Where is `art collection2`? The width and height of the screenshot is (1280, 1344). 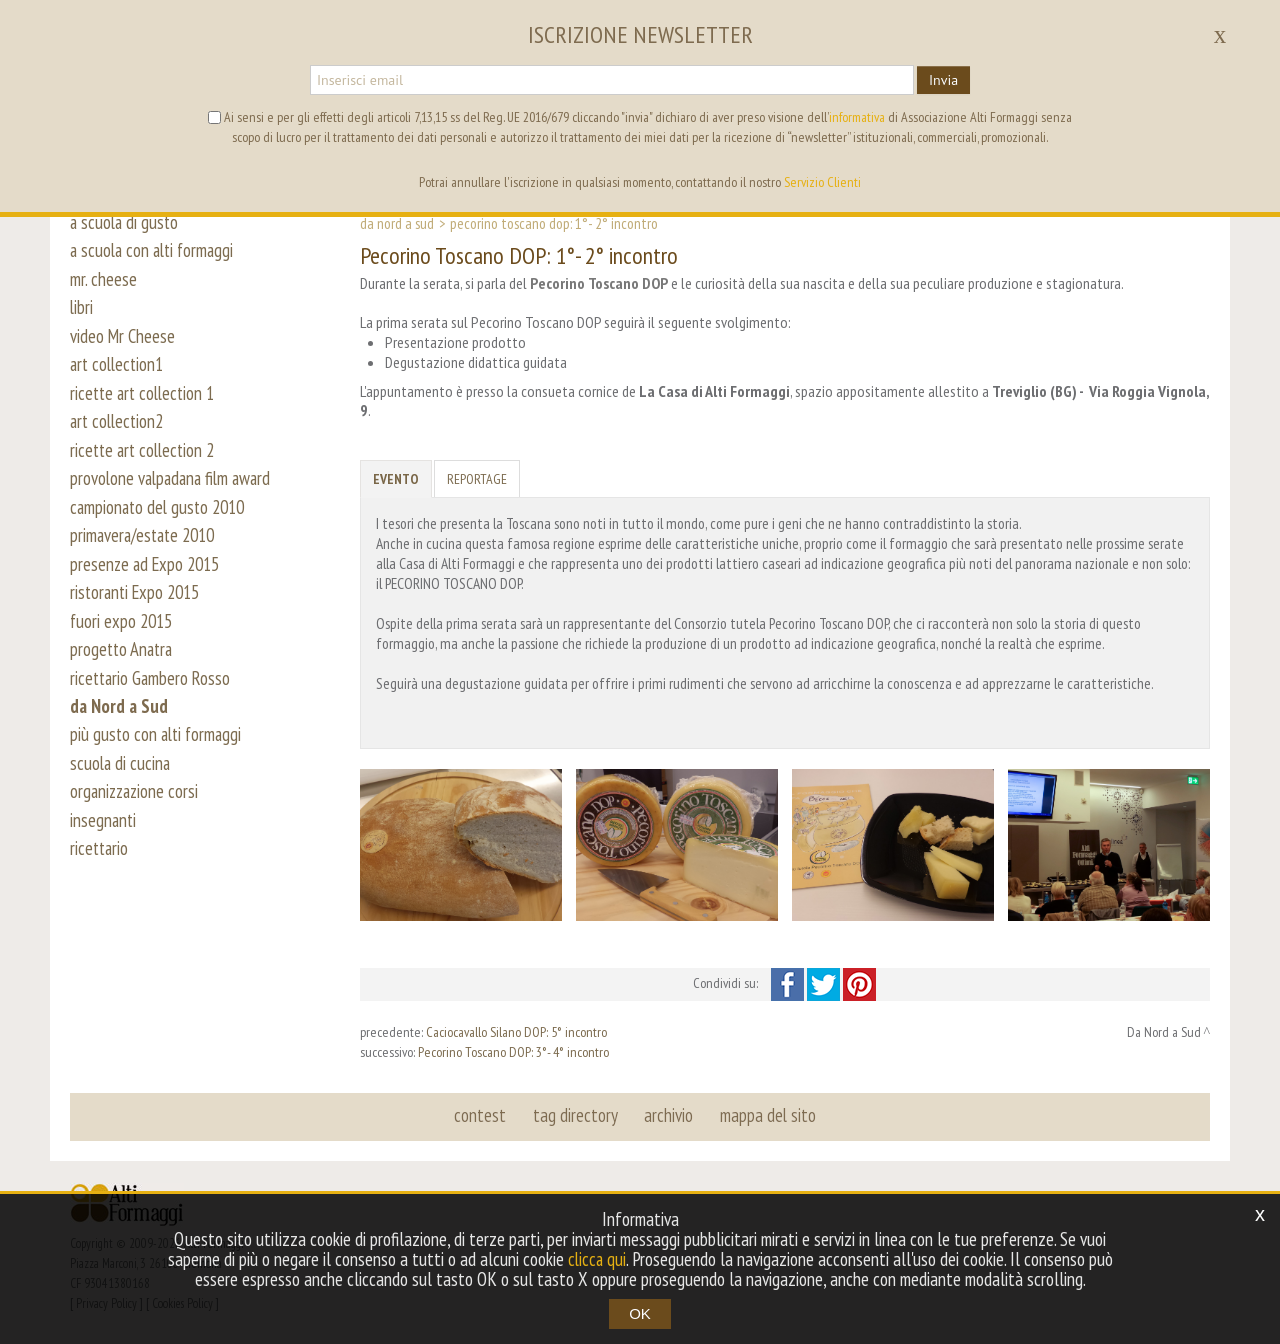
art collection2 is located at coordinates (119, 432).